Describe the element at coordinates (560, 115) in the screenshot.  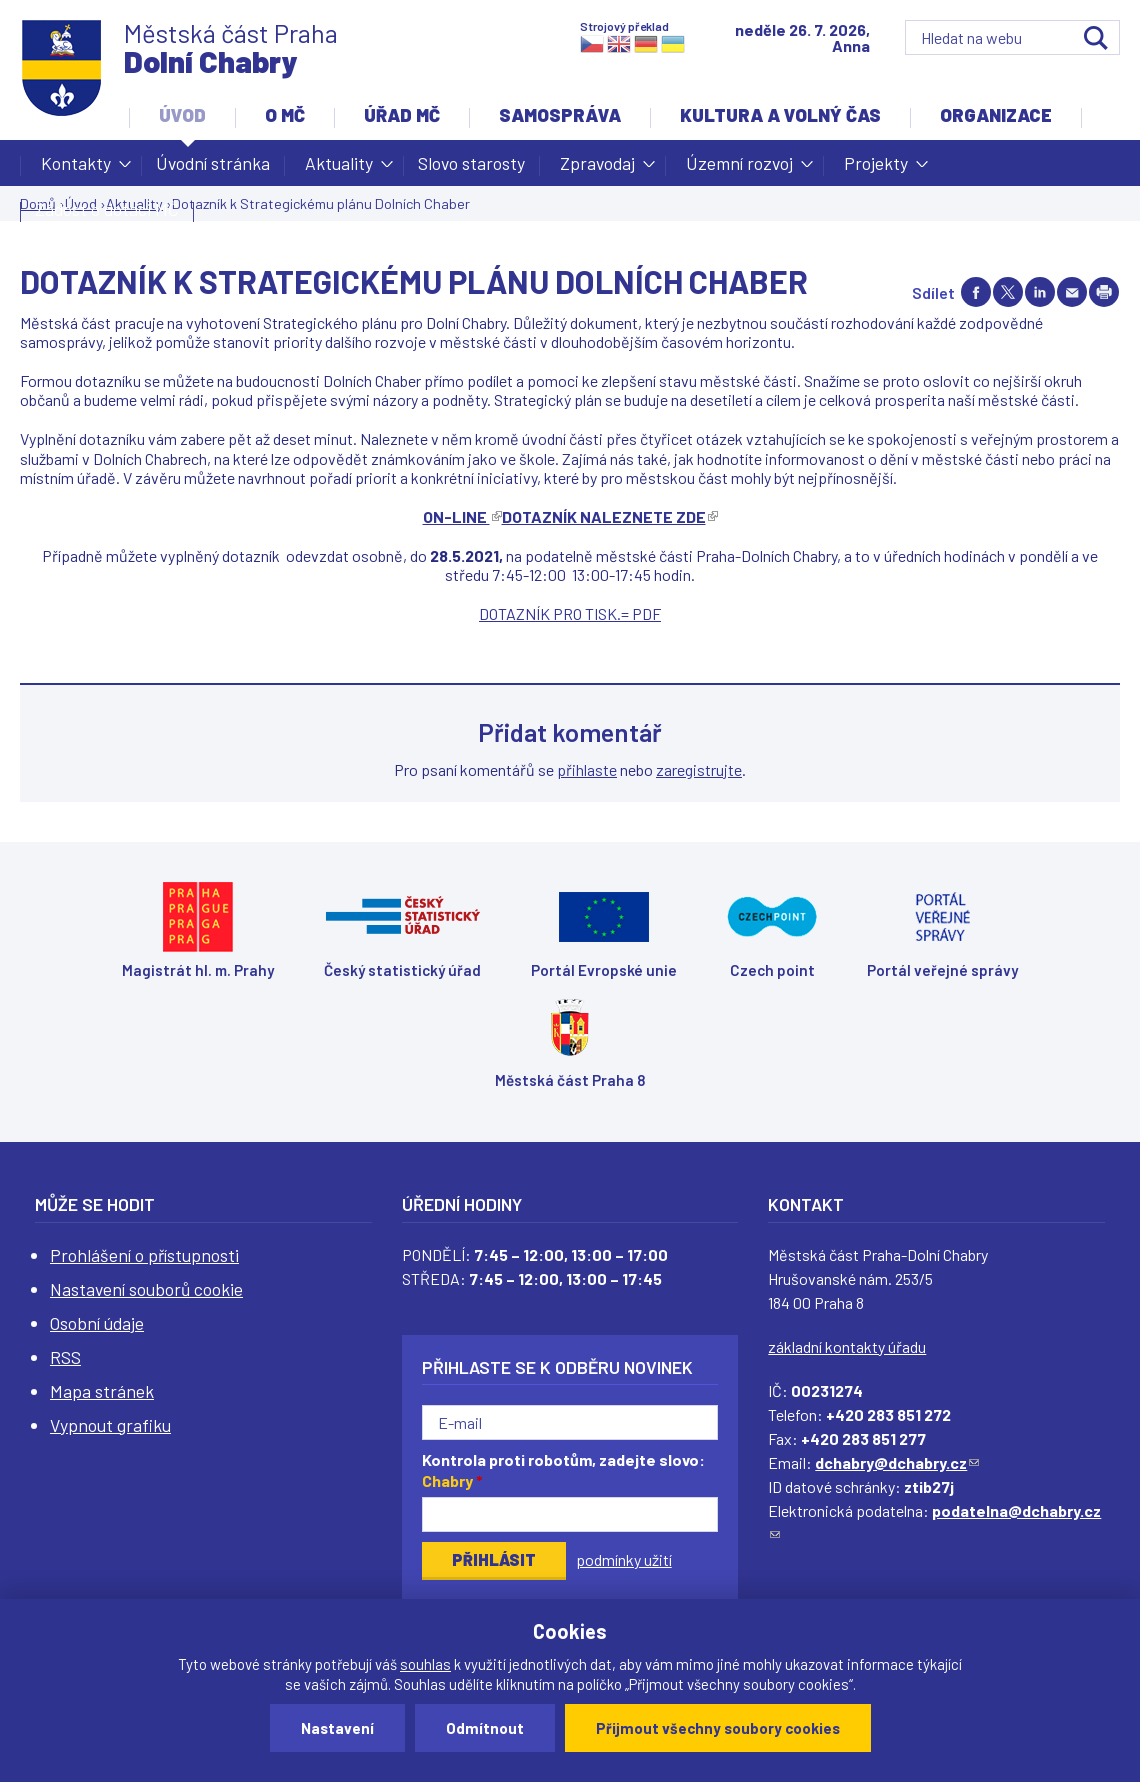
I see `Samospráva` at that location.